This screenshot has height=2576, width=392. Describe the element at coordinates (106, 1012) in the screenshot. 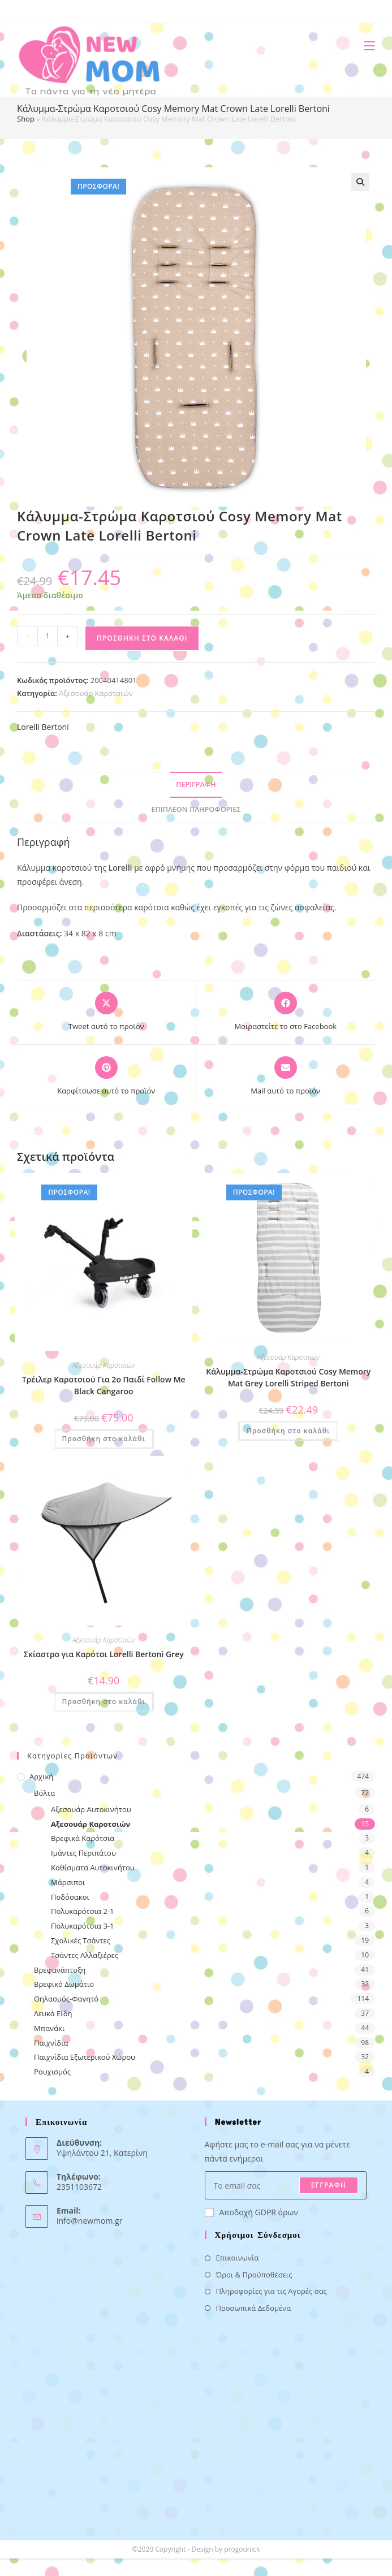

I see `[Share this product on X]` at that location.